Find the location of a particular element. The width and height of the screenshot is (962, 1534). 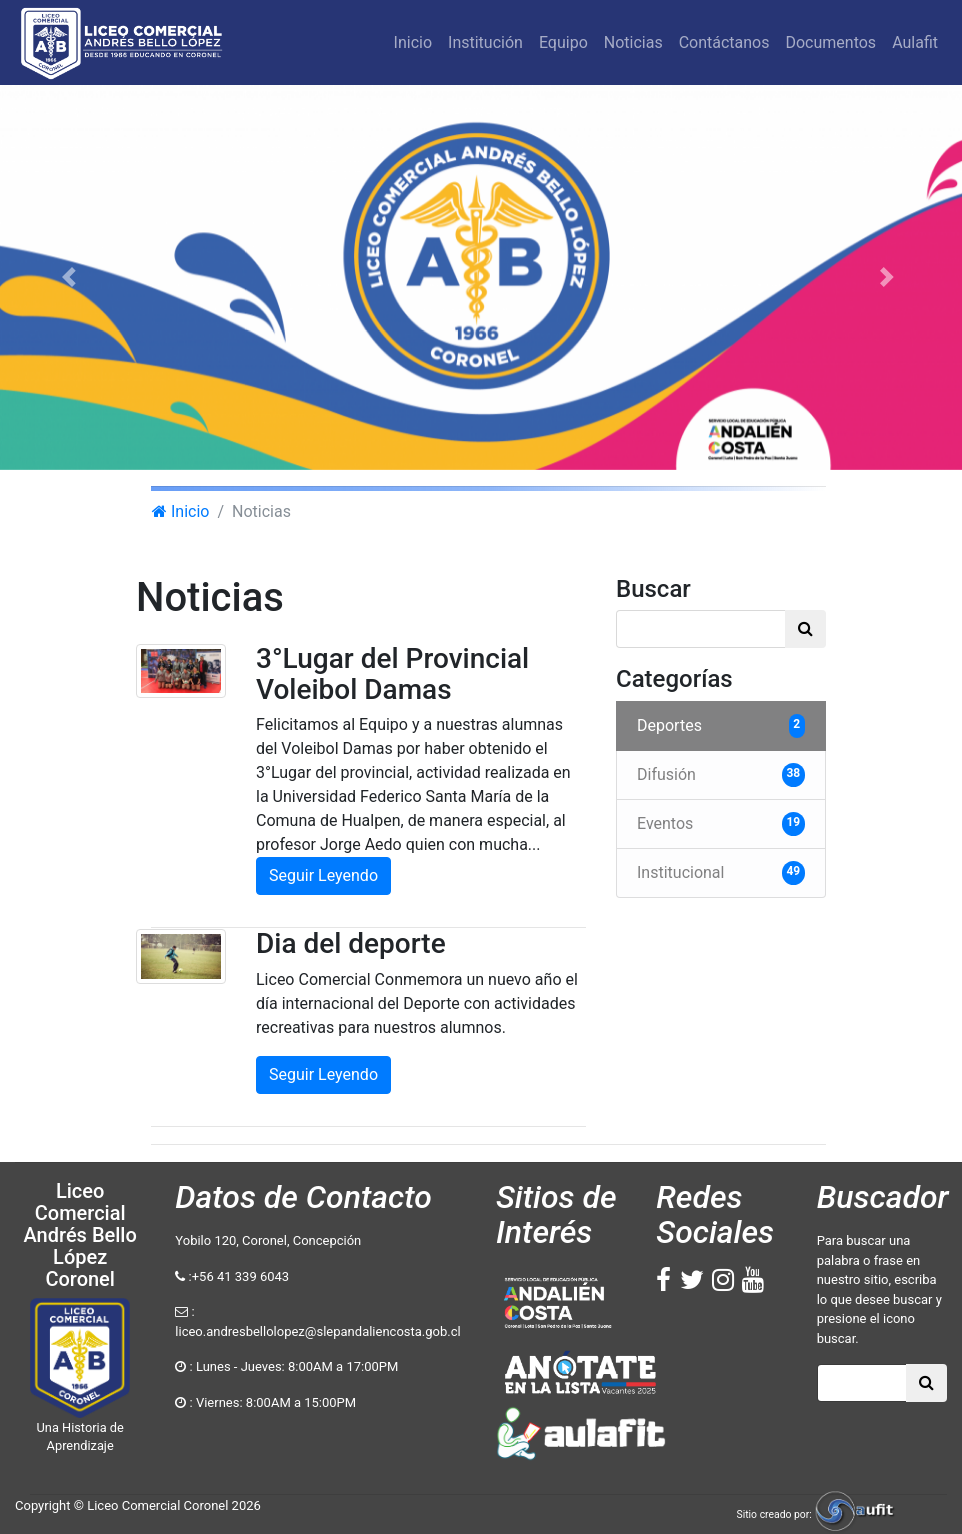

Seguir Leyendo is located at coordinates (323, 875).